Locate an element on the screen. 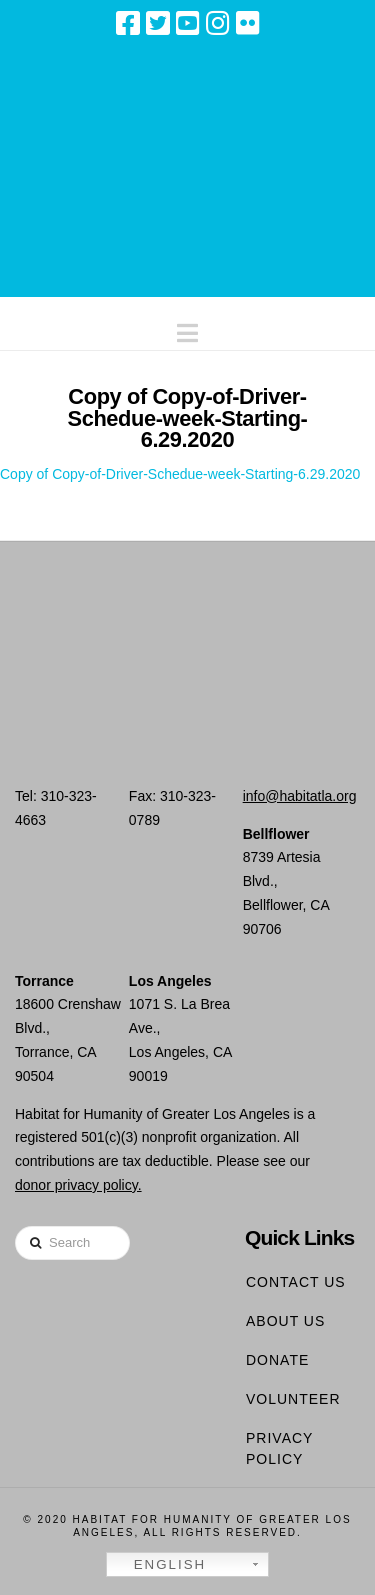  About Us is located at coordinates (285, 1321).